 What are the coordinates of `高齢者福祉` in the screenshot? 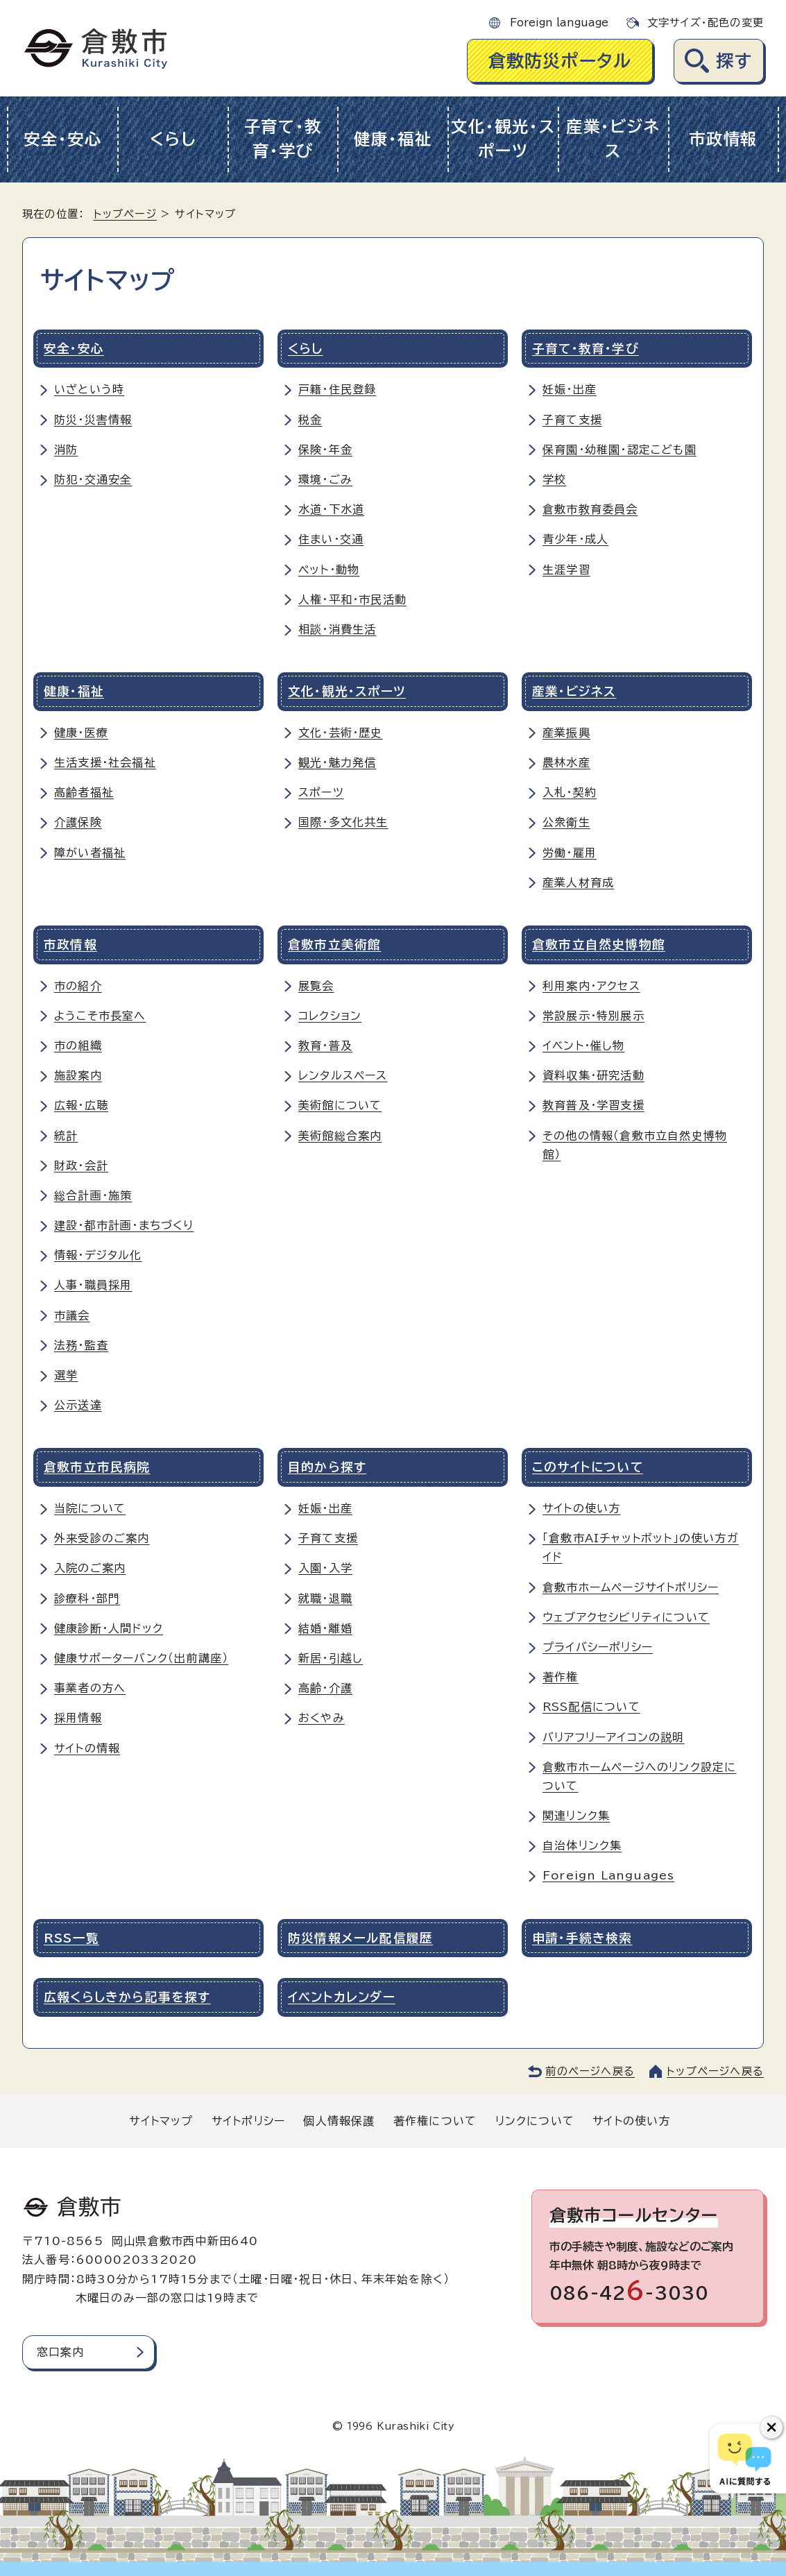 It's located at (84, 792).